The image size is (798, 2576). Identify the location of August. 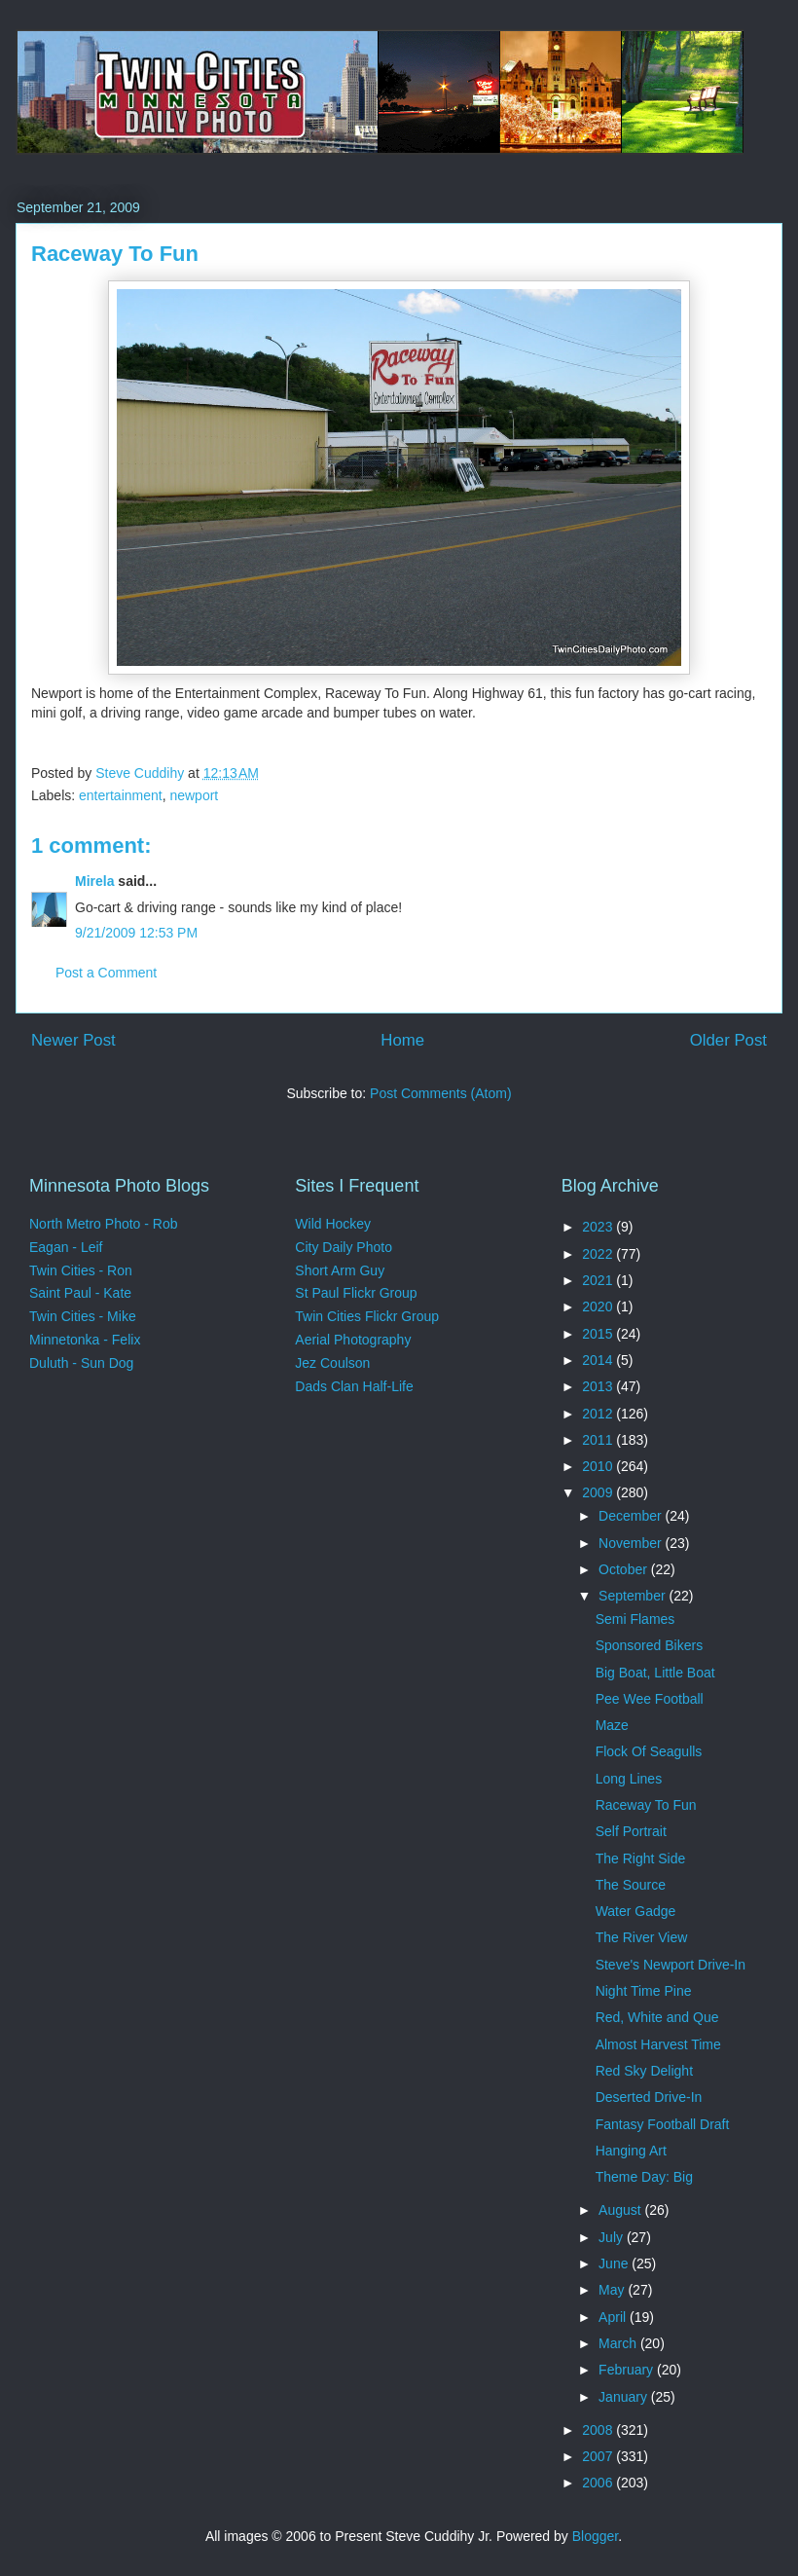
(621, 2210).